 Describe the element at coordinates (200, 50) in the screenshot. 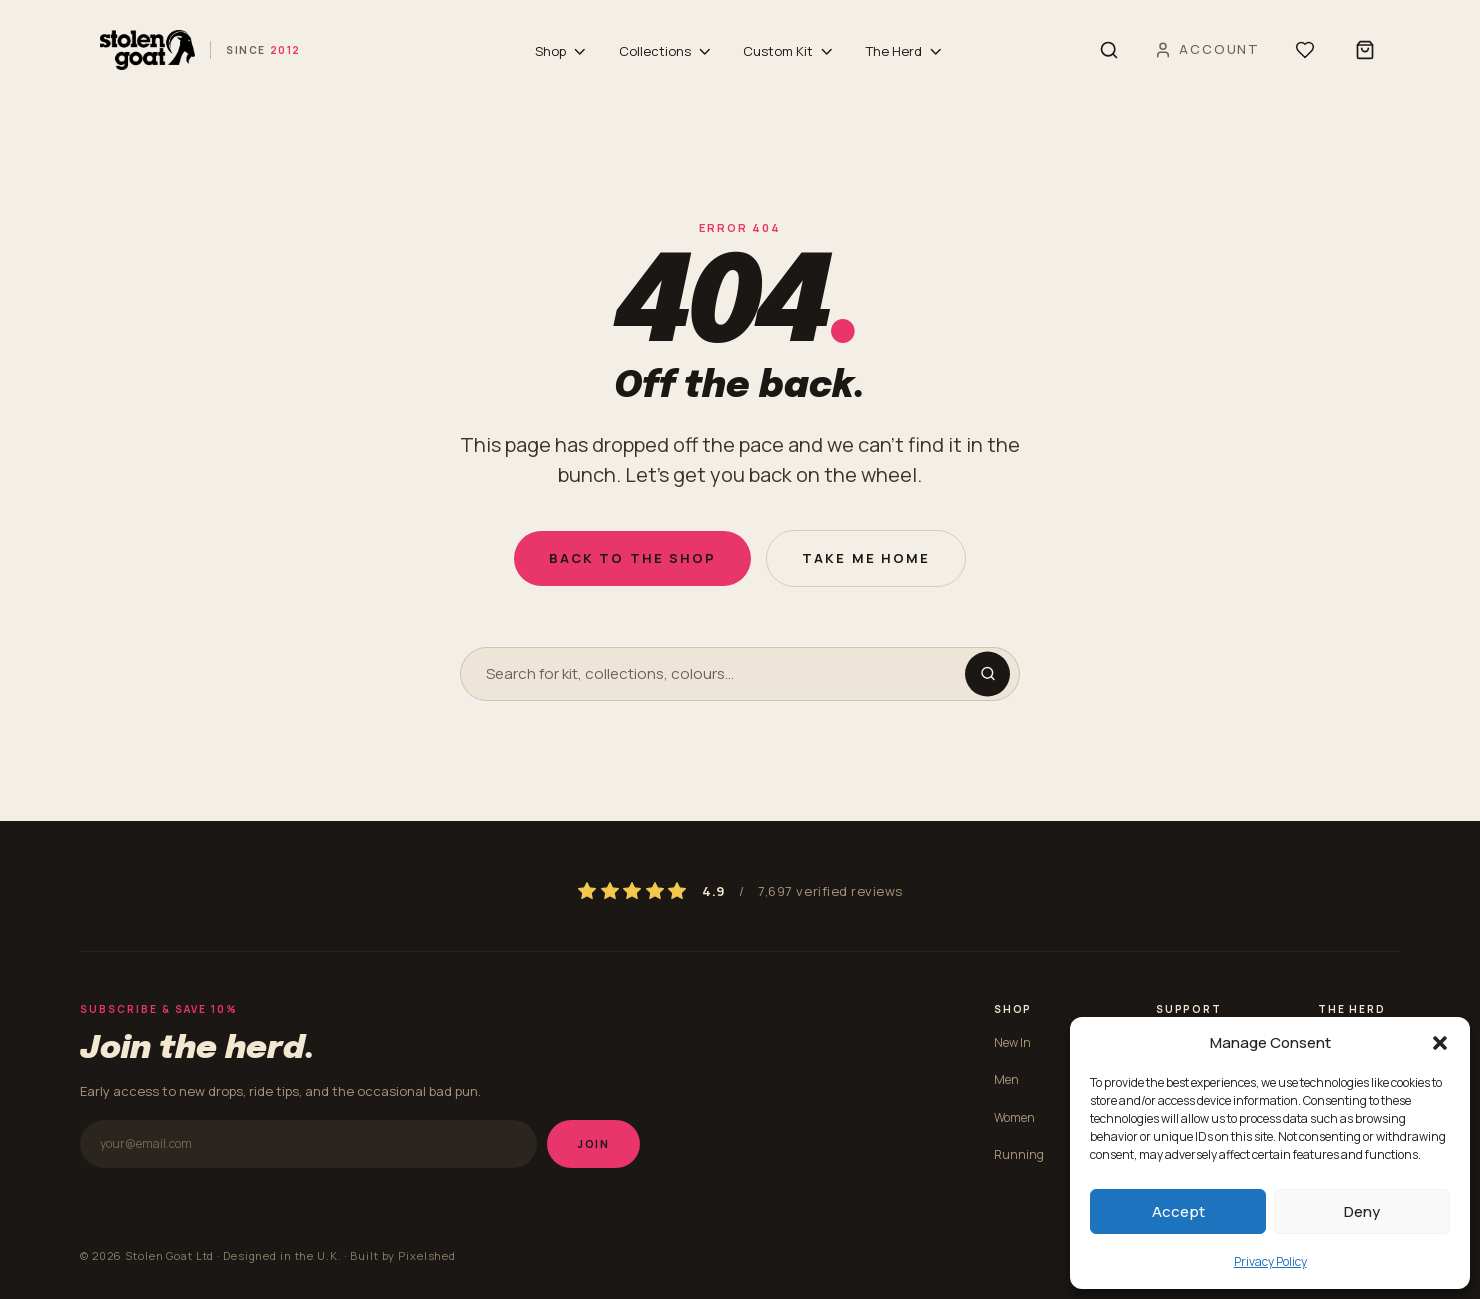

I see `[Stolen Goat home]` at that location.